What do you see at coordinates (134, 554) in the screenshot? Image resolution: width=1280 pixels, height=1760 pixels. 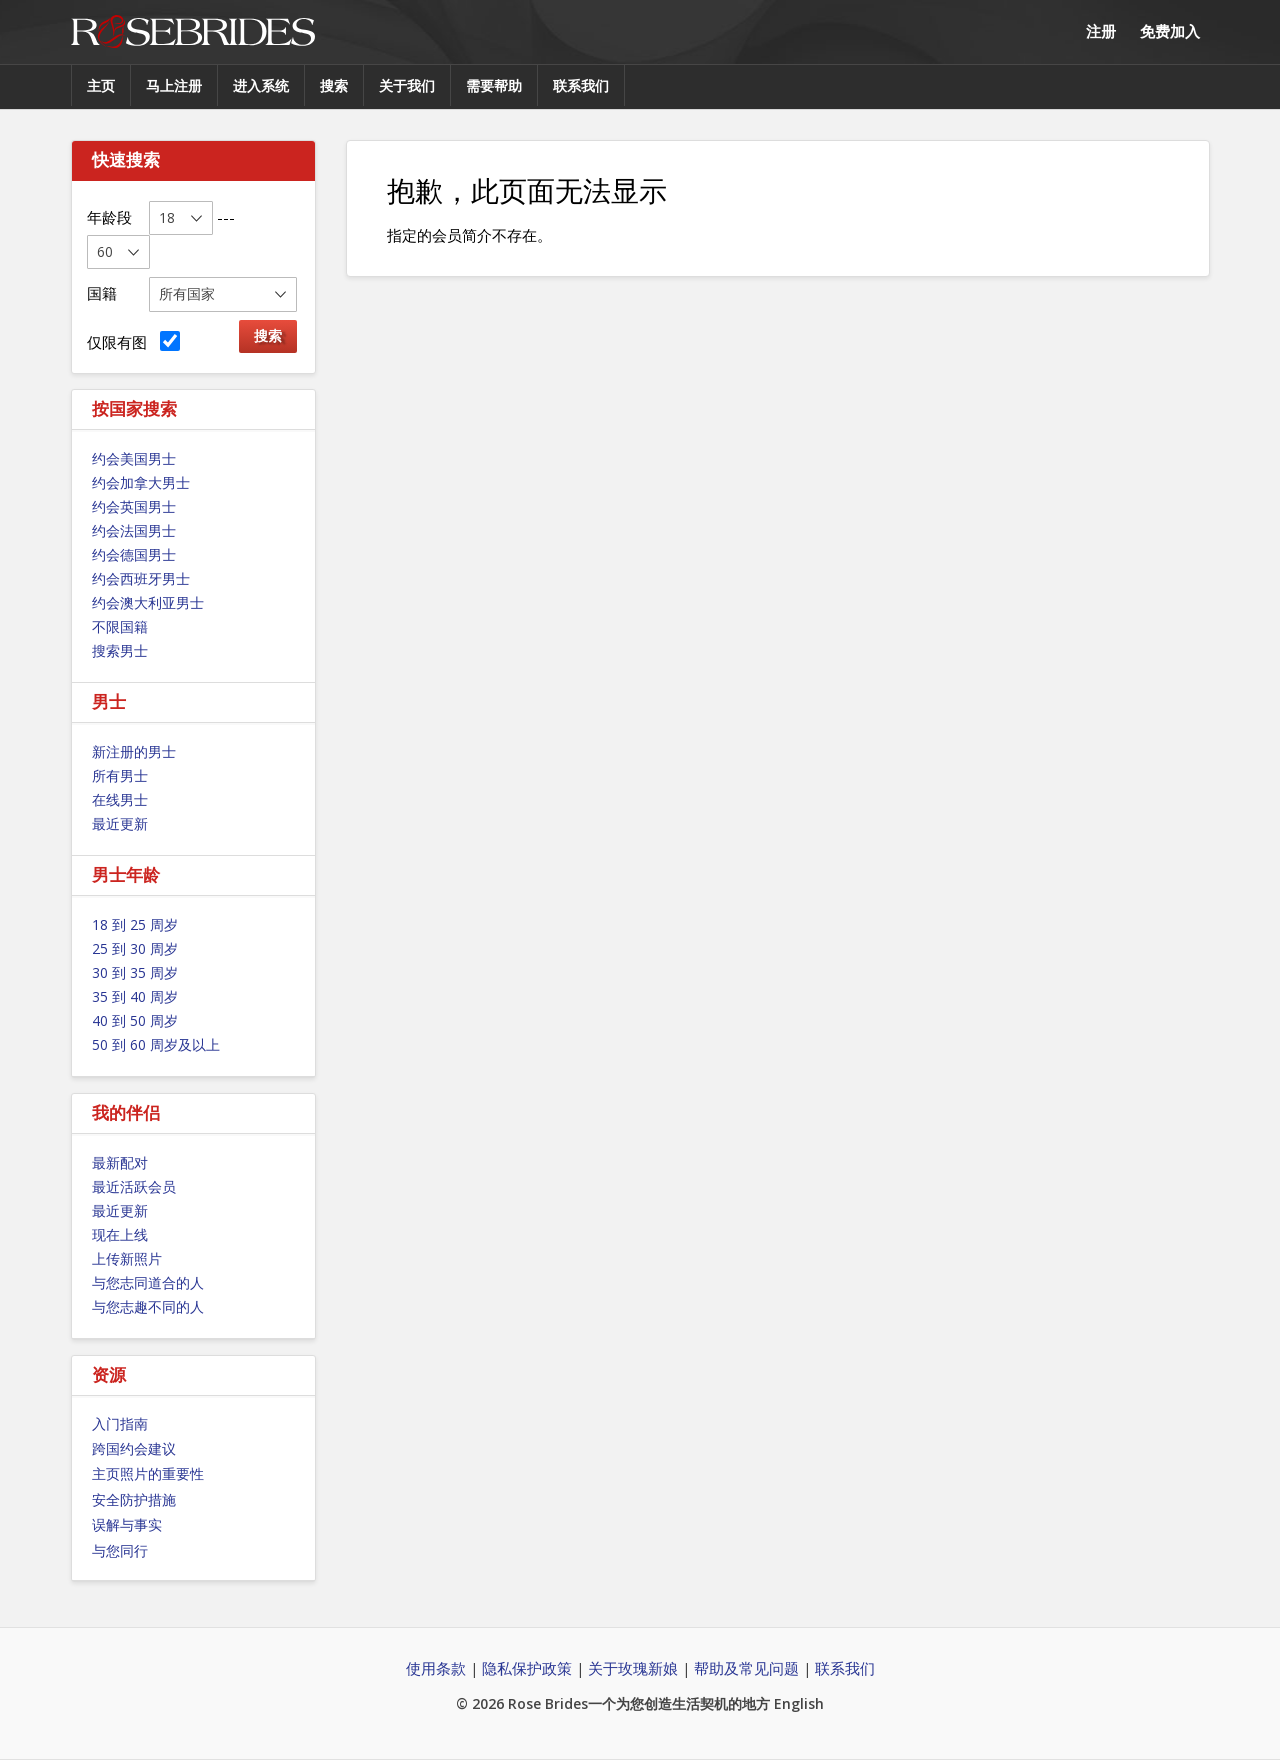 I see `约会德国男士` at bounding box center [134, 554].